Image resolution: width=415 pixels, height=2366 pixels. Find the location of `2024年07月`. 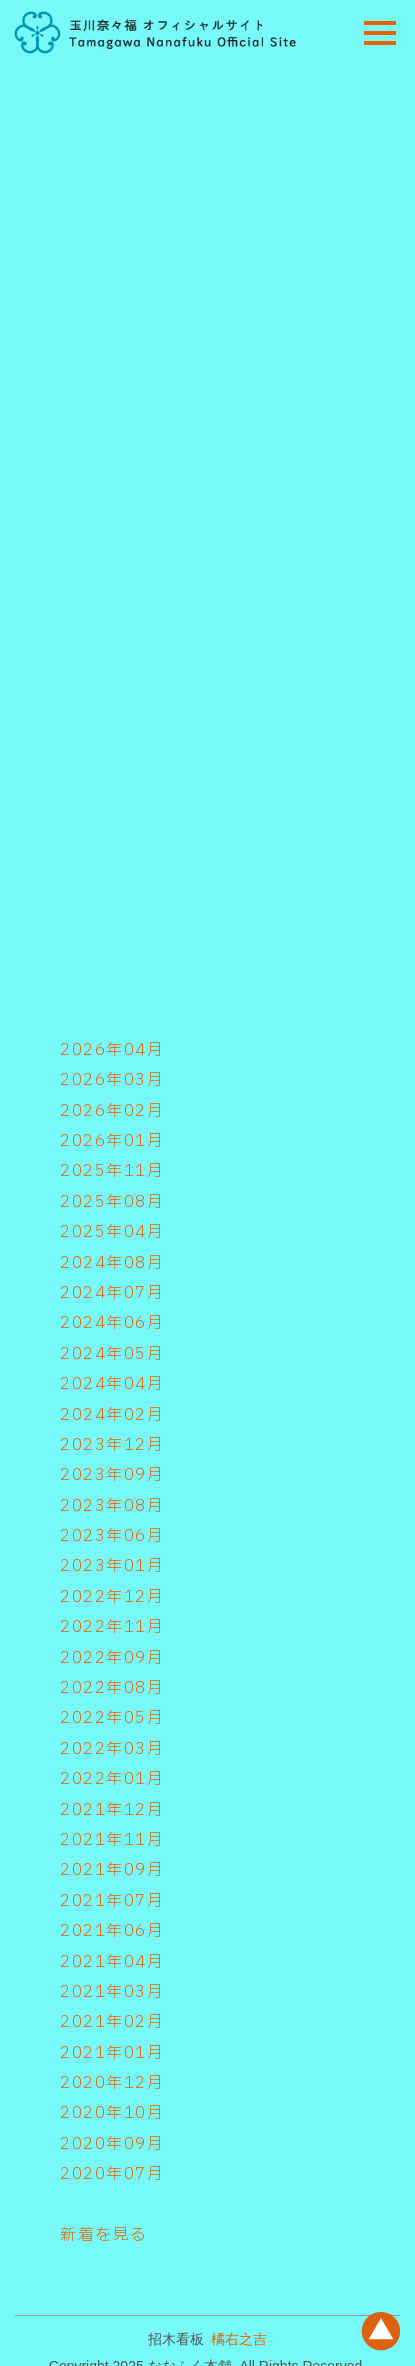

2024年07月 is located at coordinates (112, 1293).